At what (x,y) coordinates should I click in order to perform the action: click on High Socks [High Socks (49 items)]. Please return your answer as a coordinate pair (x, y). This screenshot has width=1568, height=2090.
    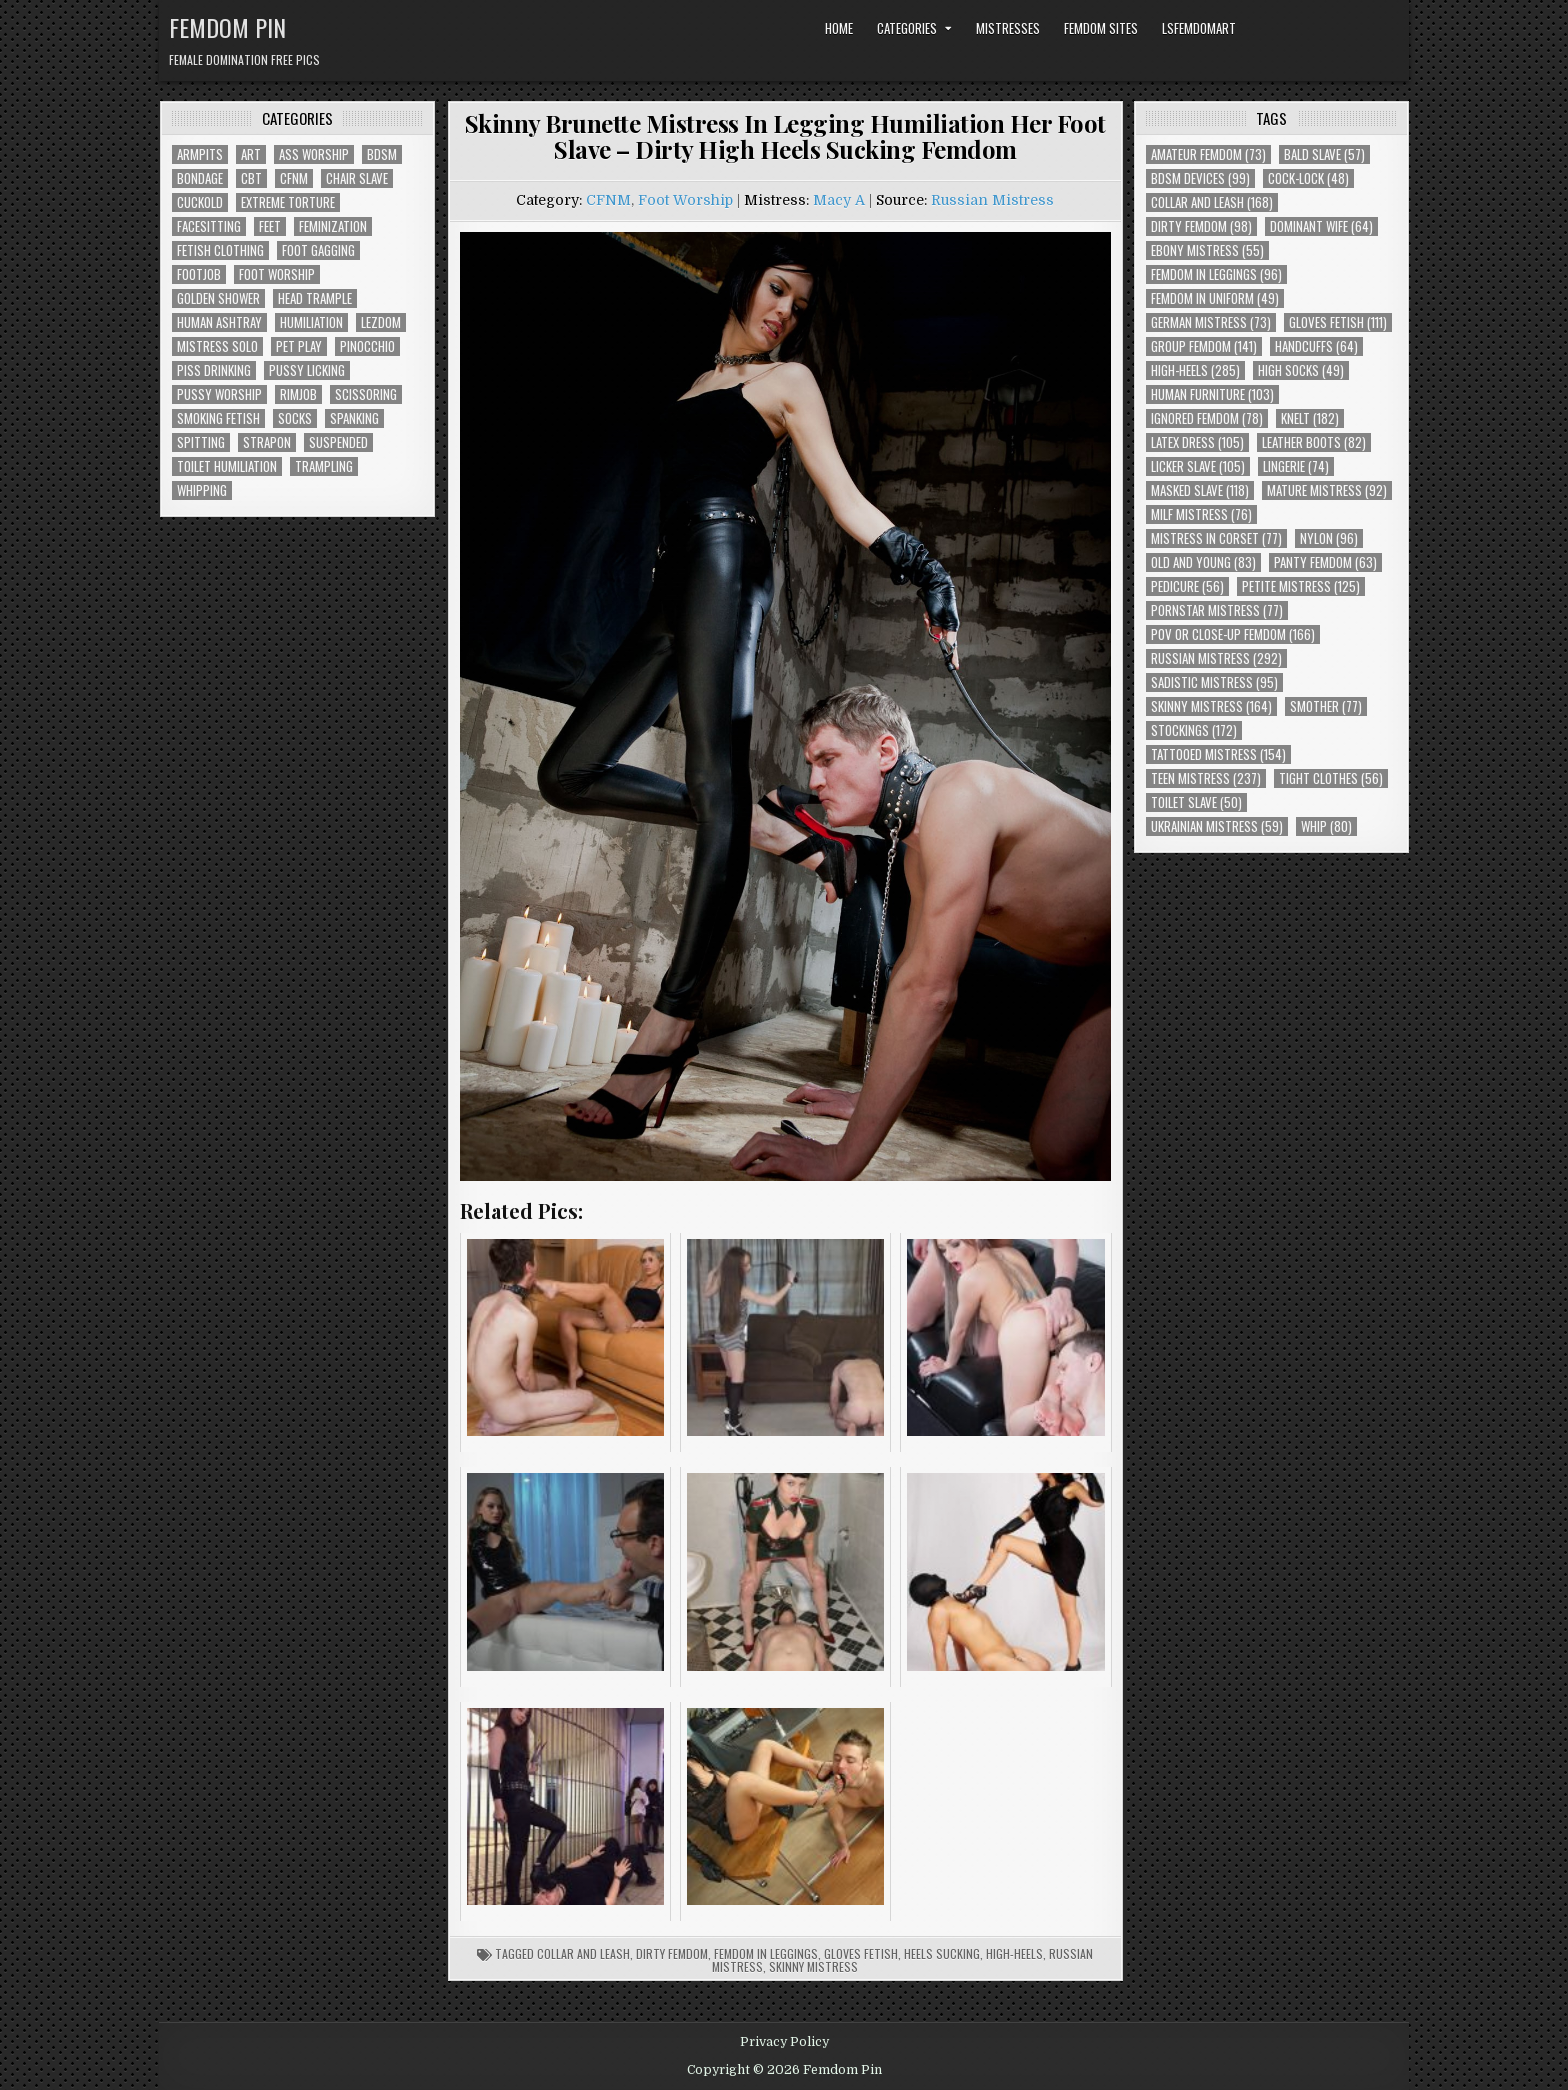
    Looking at the image, I should click on (1301, 370).